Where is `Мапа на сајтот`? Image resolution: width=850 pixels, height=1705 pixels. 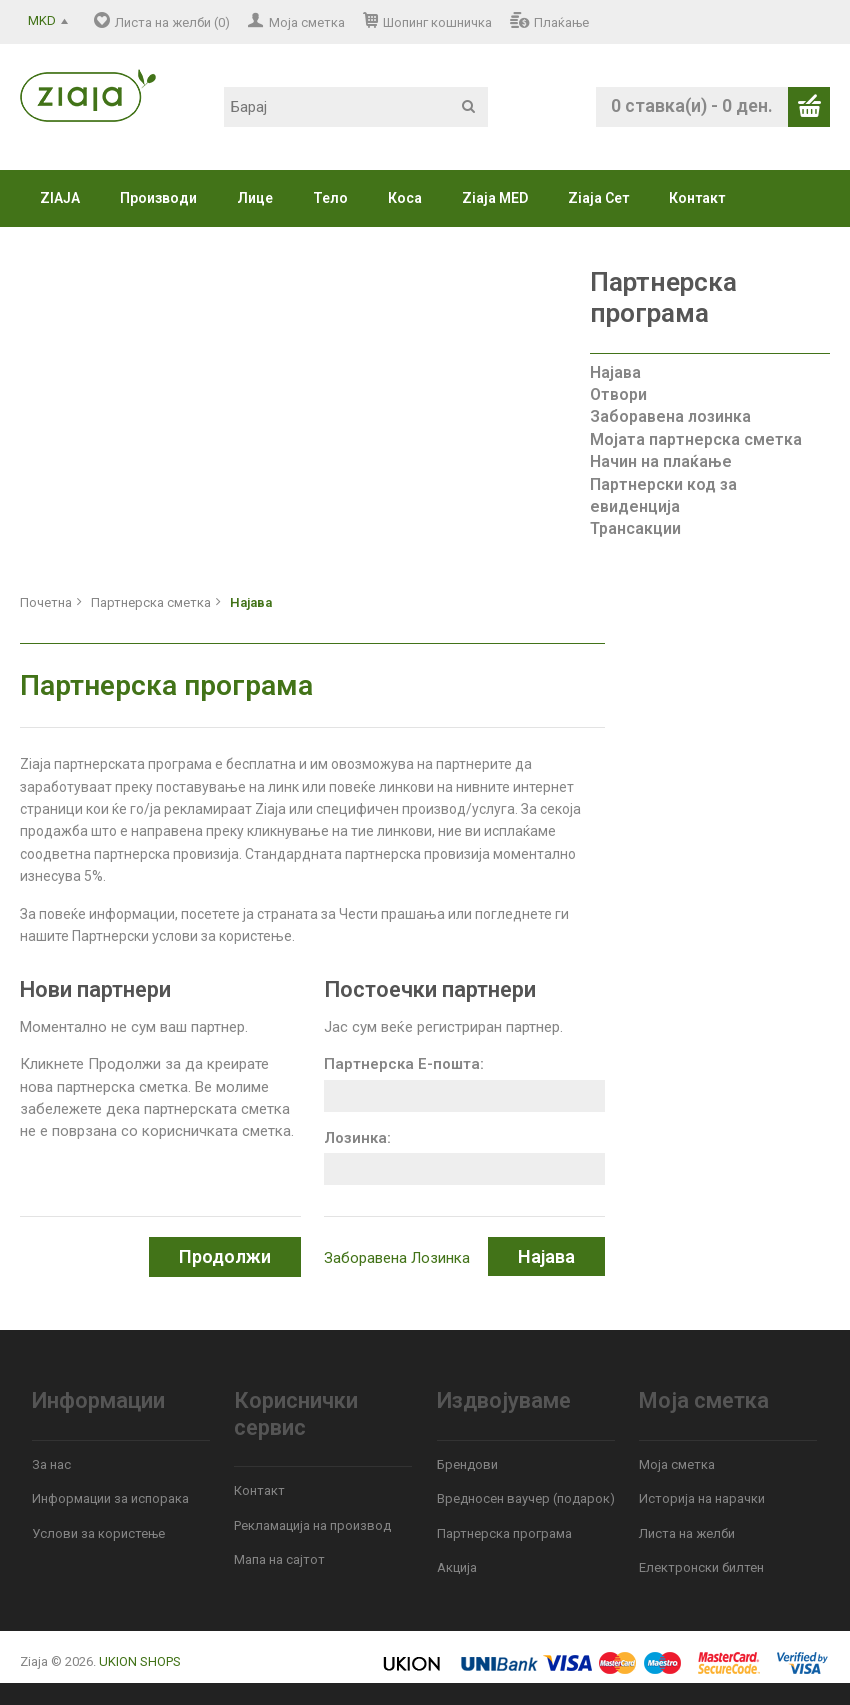
Мапа на сајтот is located at coordinates (279, 1559).